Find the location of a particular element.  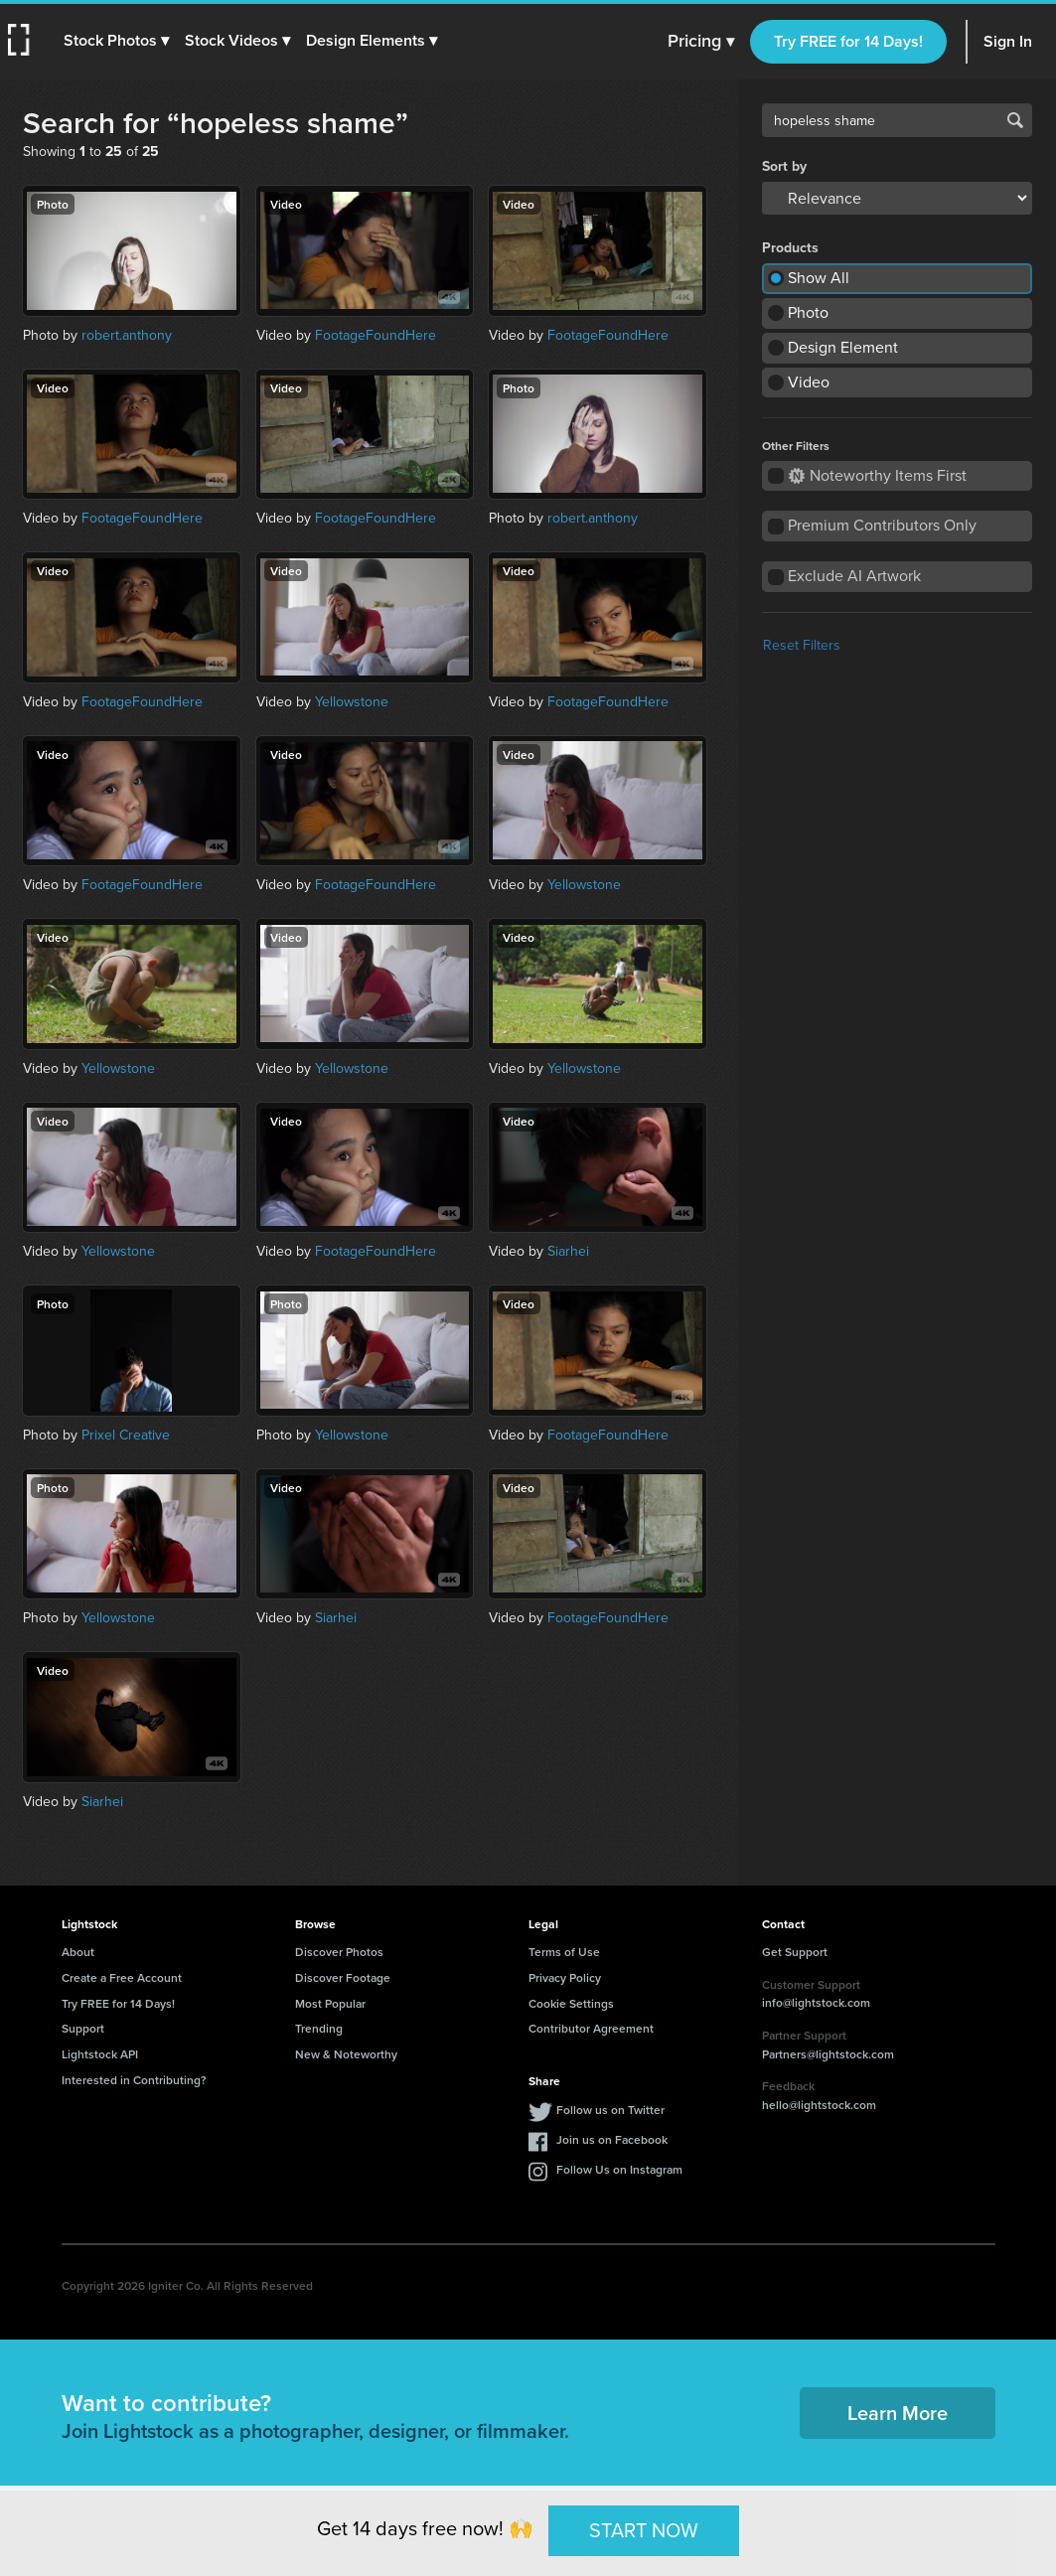

hello@lightstock.com is located at coordinates (819, 2104).